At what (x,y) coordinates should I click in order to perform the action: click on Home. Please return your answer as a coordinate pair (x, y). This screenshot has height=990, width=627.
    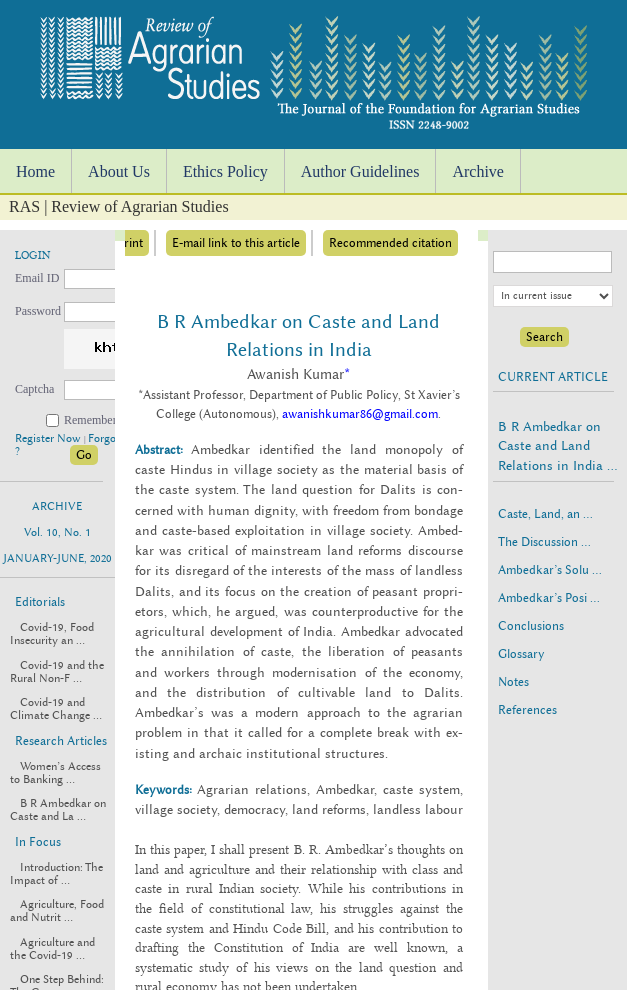
    Looking at the image, I should click on (35, 171).